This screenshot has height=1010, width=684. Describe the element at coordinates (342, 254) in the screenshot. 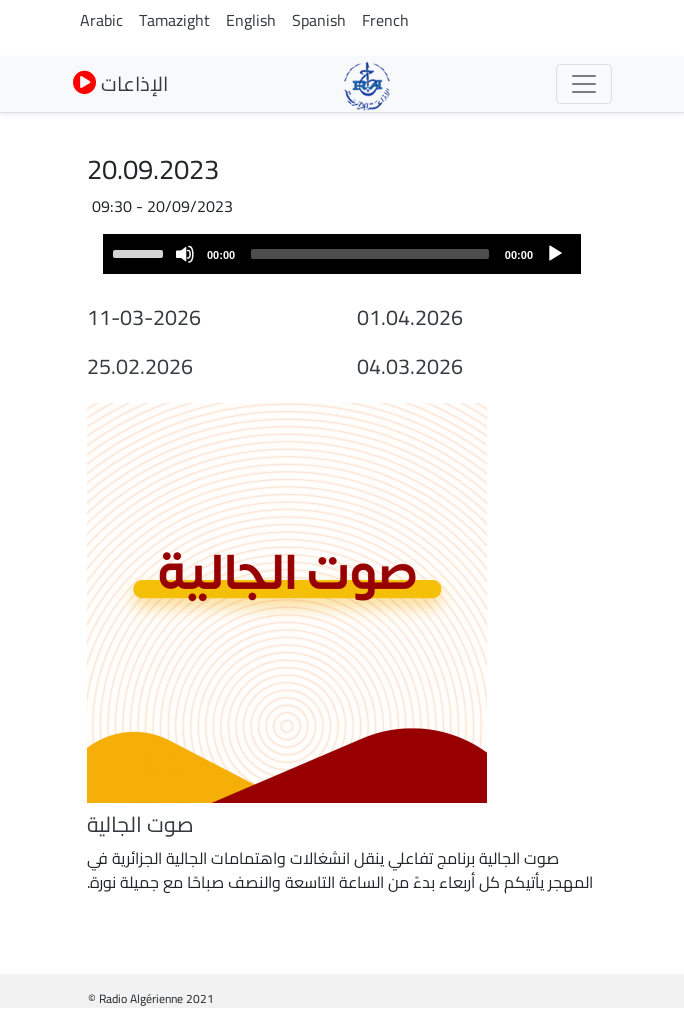

I see `[application]` at that location.